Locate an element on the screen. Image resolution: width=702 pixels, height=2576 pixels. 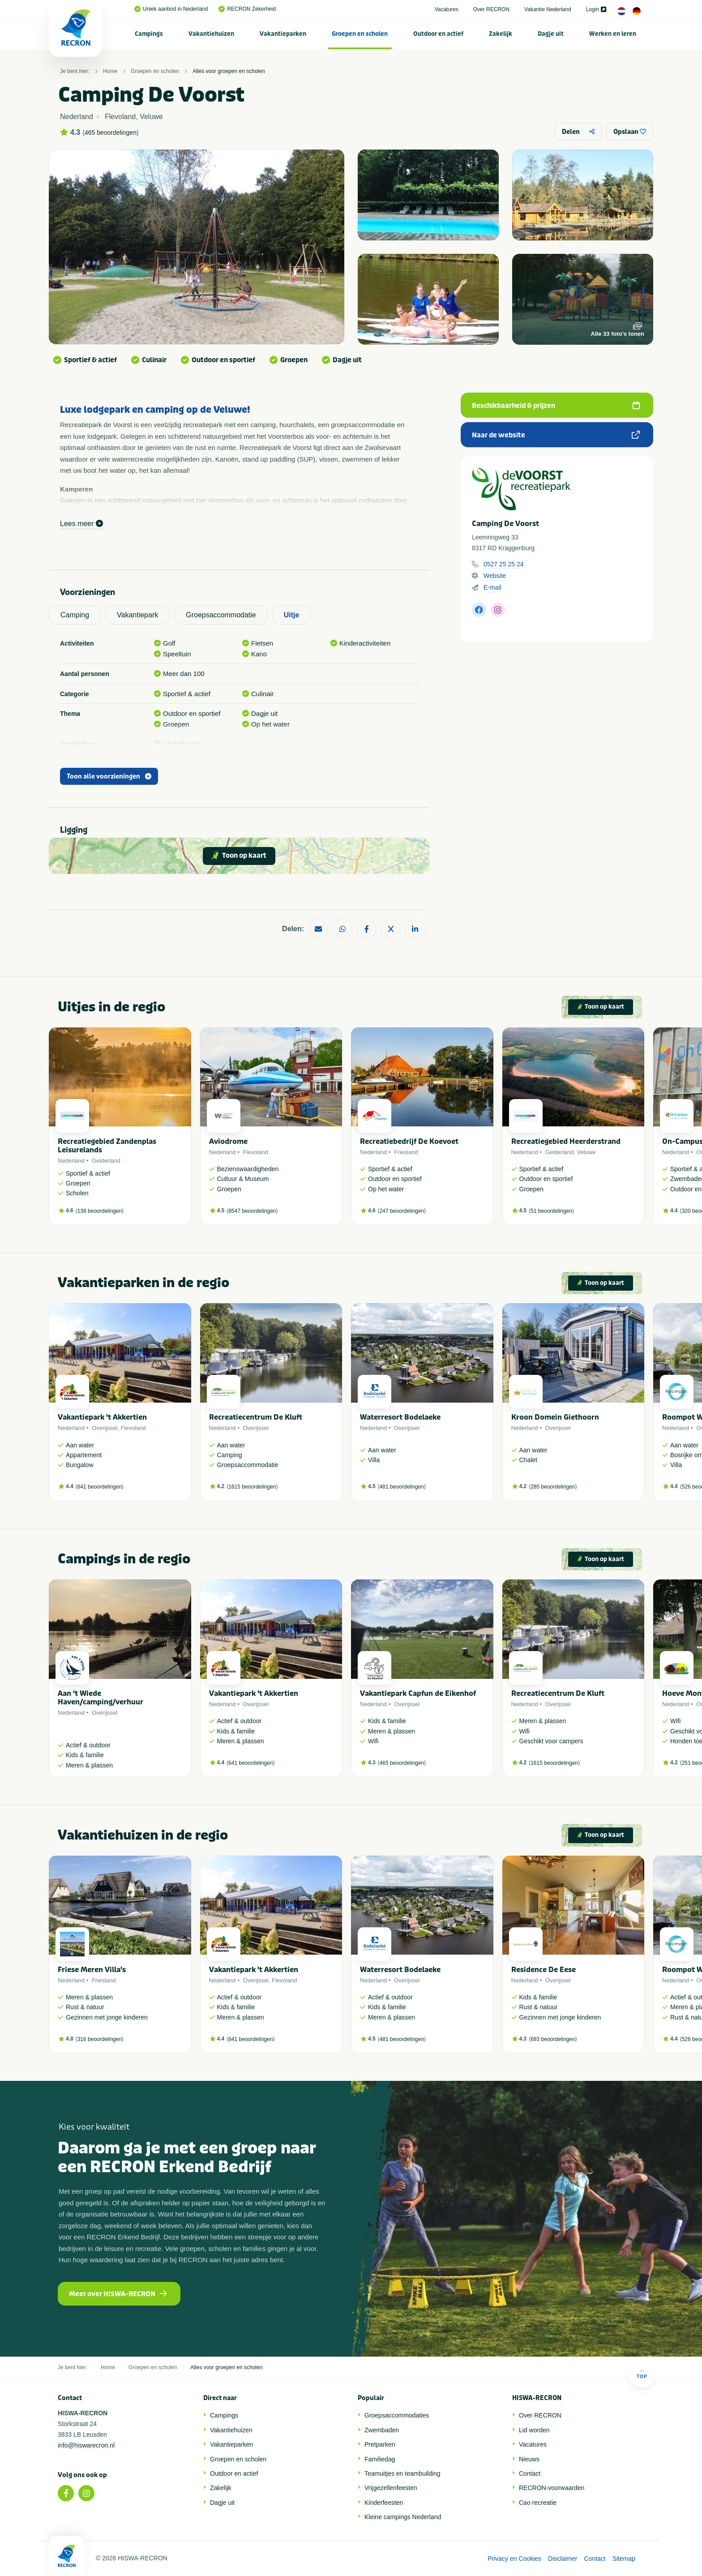
E-mail is located at coordinates (492, 587).